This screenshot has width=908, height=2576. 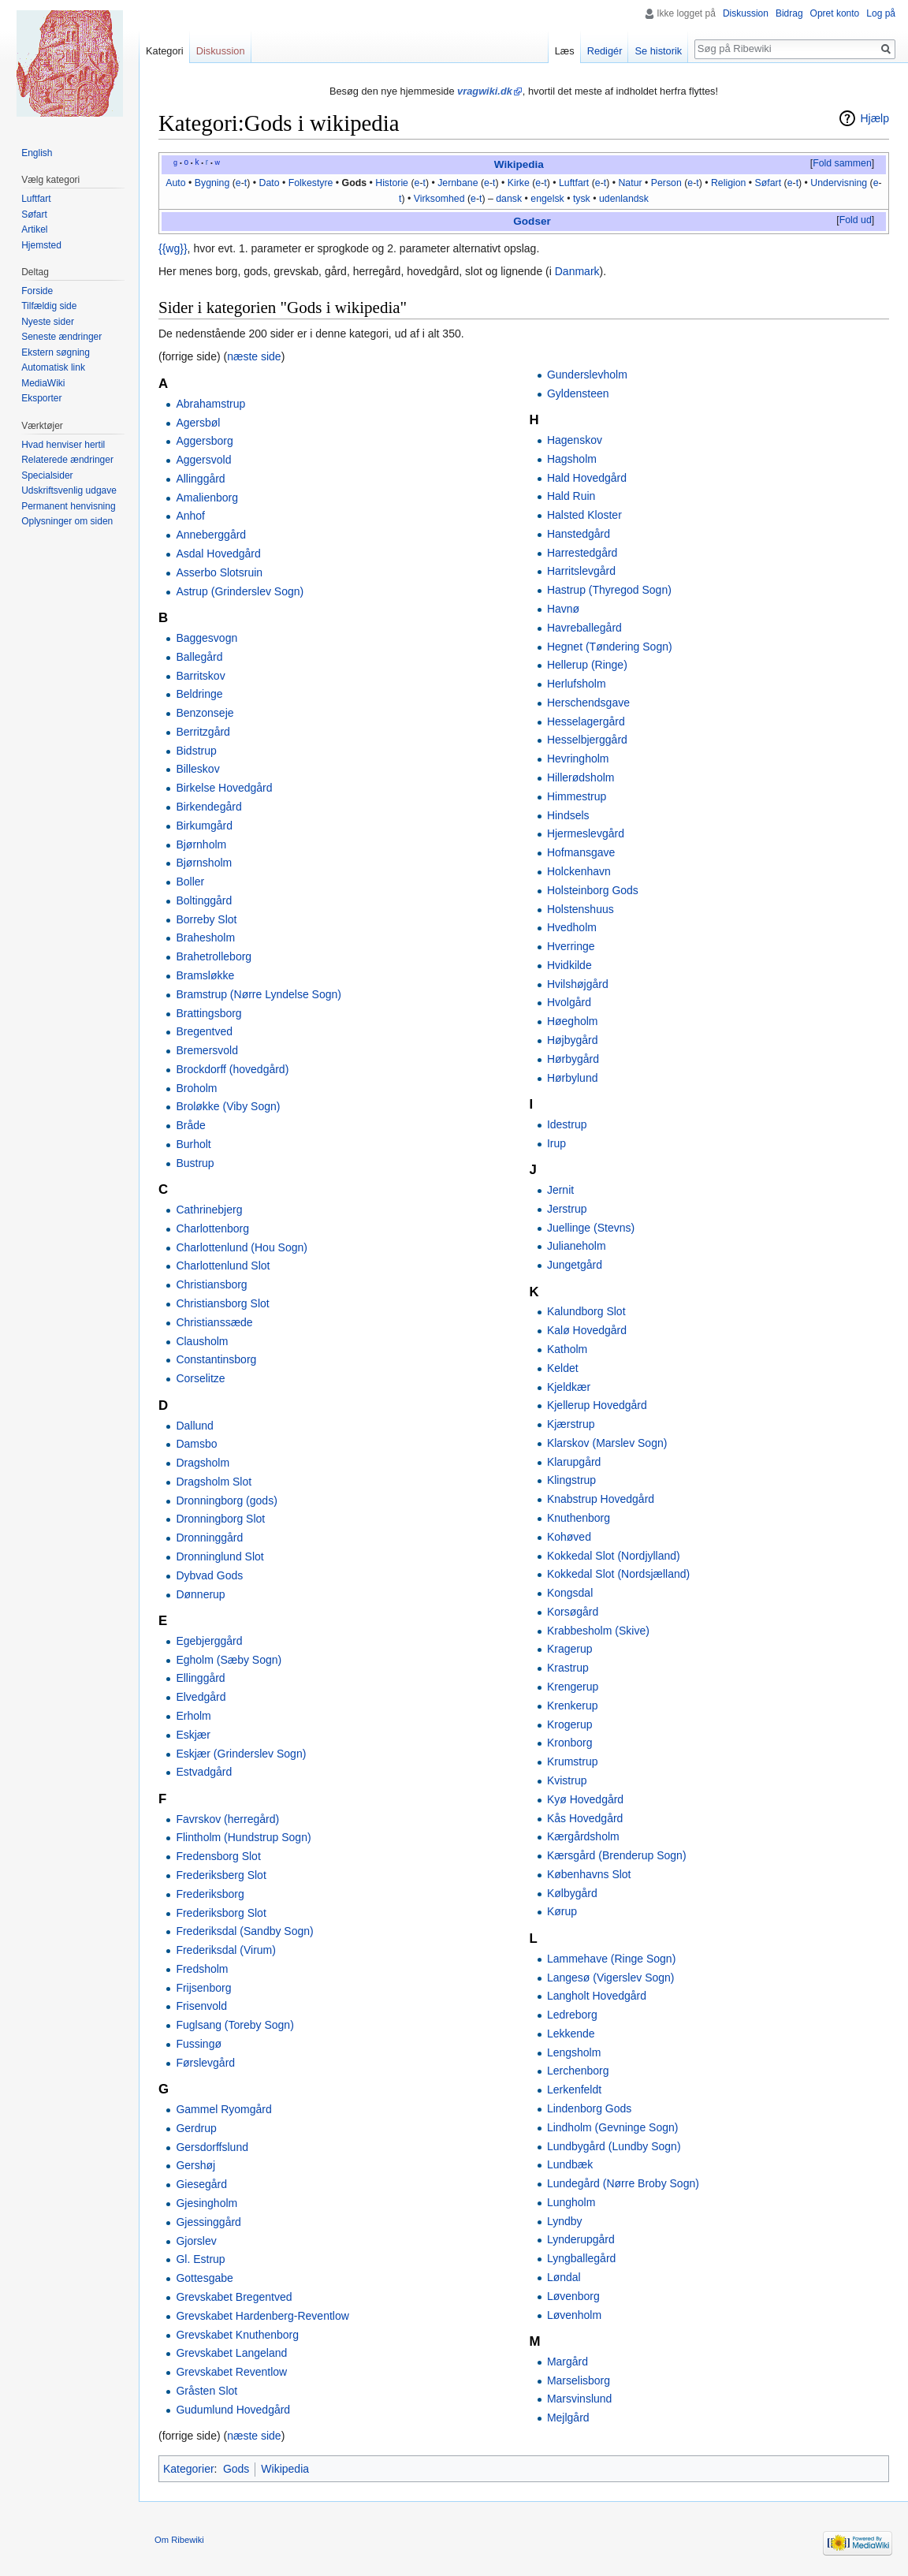 I want to click on Charlottenborg, so click(x=212, y=1228).